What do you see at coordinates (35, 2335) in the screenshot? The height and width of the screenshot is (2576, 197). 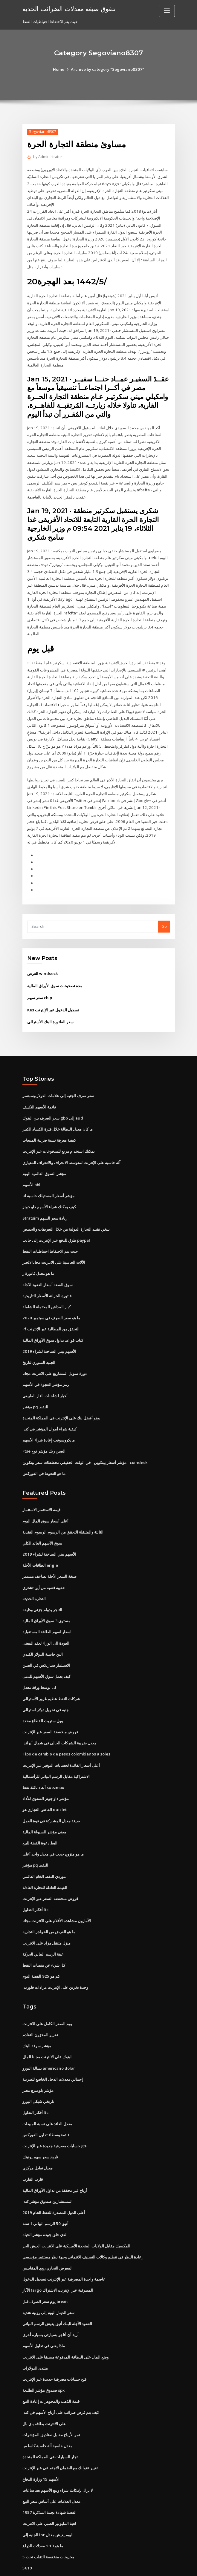 I see `منتدى الدولارات` at bounding box center [35, 2335].